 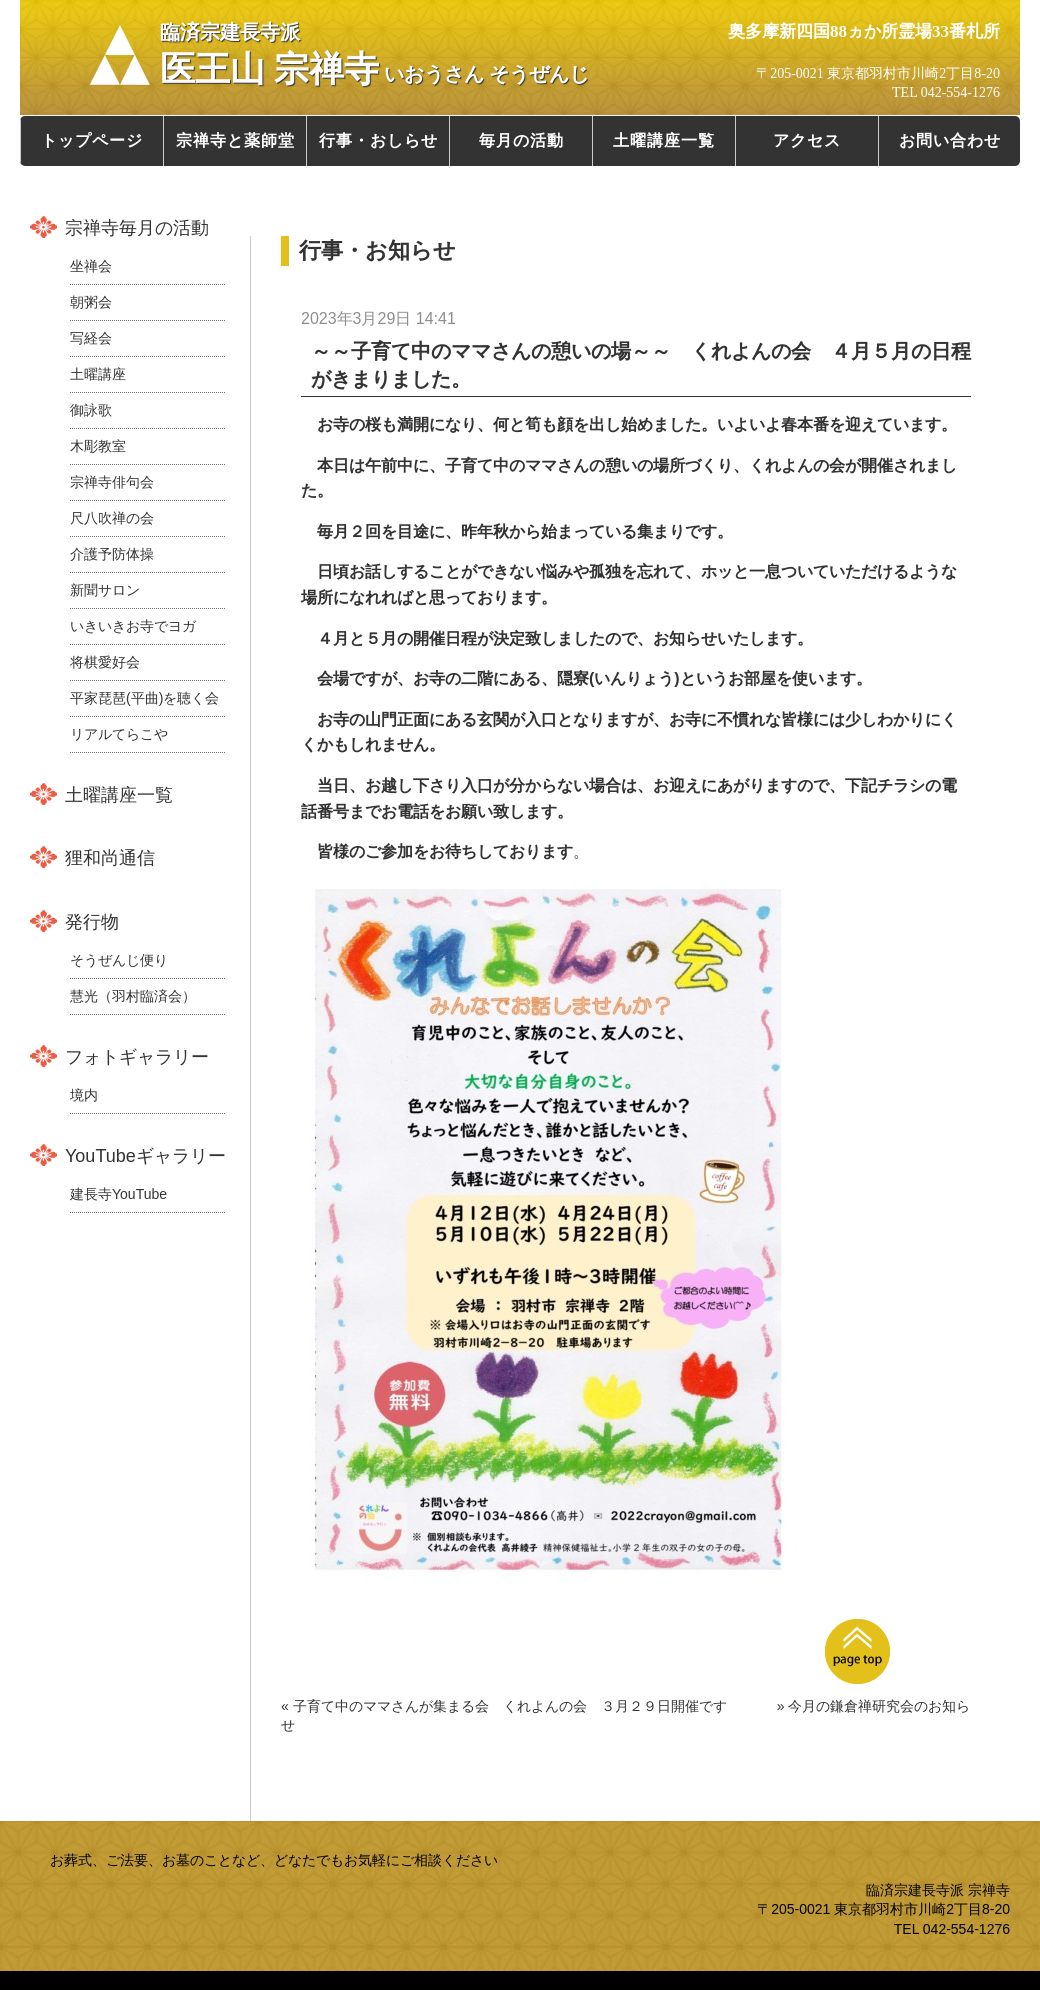 I want to click on 土曜講座, so click(x=98, y=374).